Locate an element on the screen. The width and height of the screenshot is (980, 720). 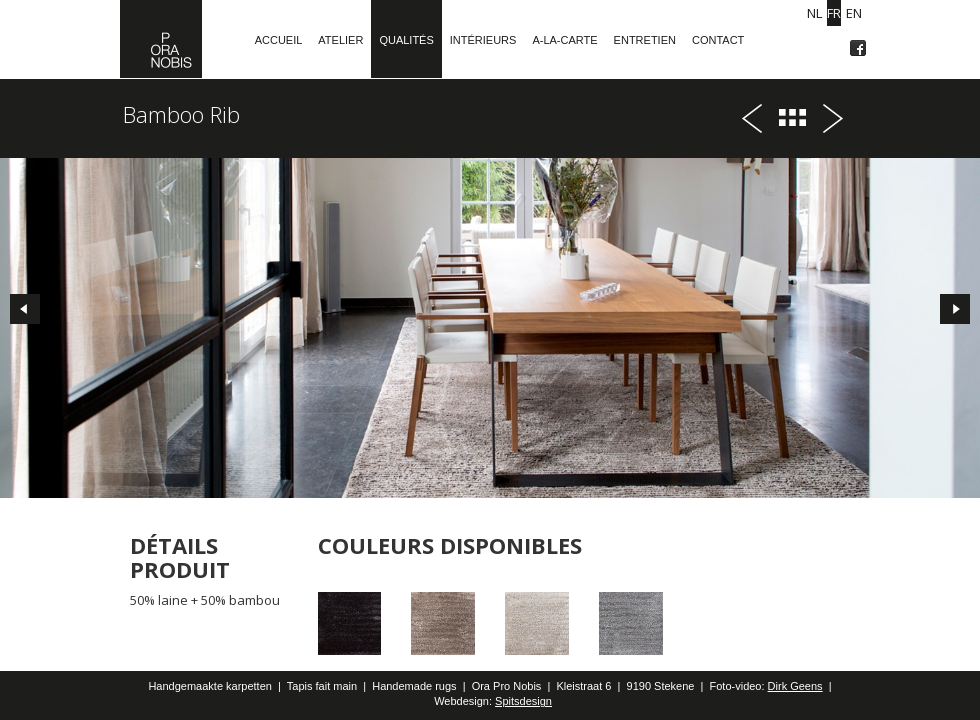
Intérieurs is located at coordinates (483, 40).